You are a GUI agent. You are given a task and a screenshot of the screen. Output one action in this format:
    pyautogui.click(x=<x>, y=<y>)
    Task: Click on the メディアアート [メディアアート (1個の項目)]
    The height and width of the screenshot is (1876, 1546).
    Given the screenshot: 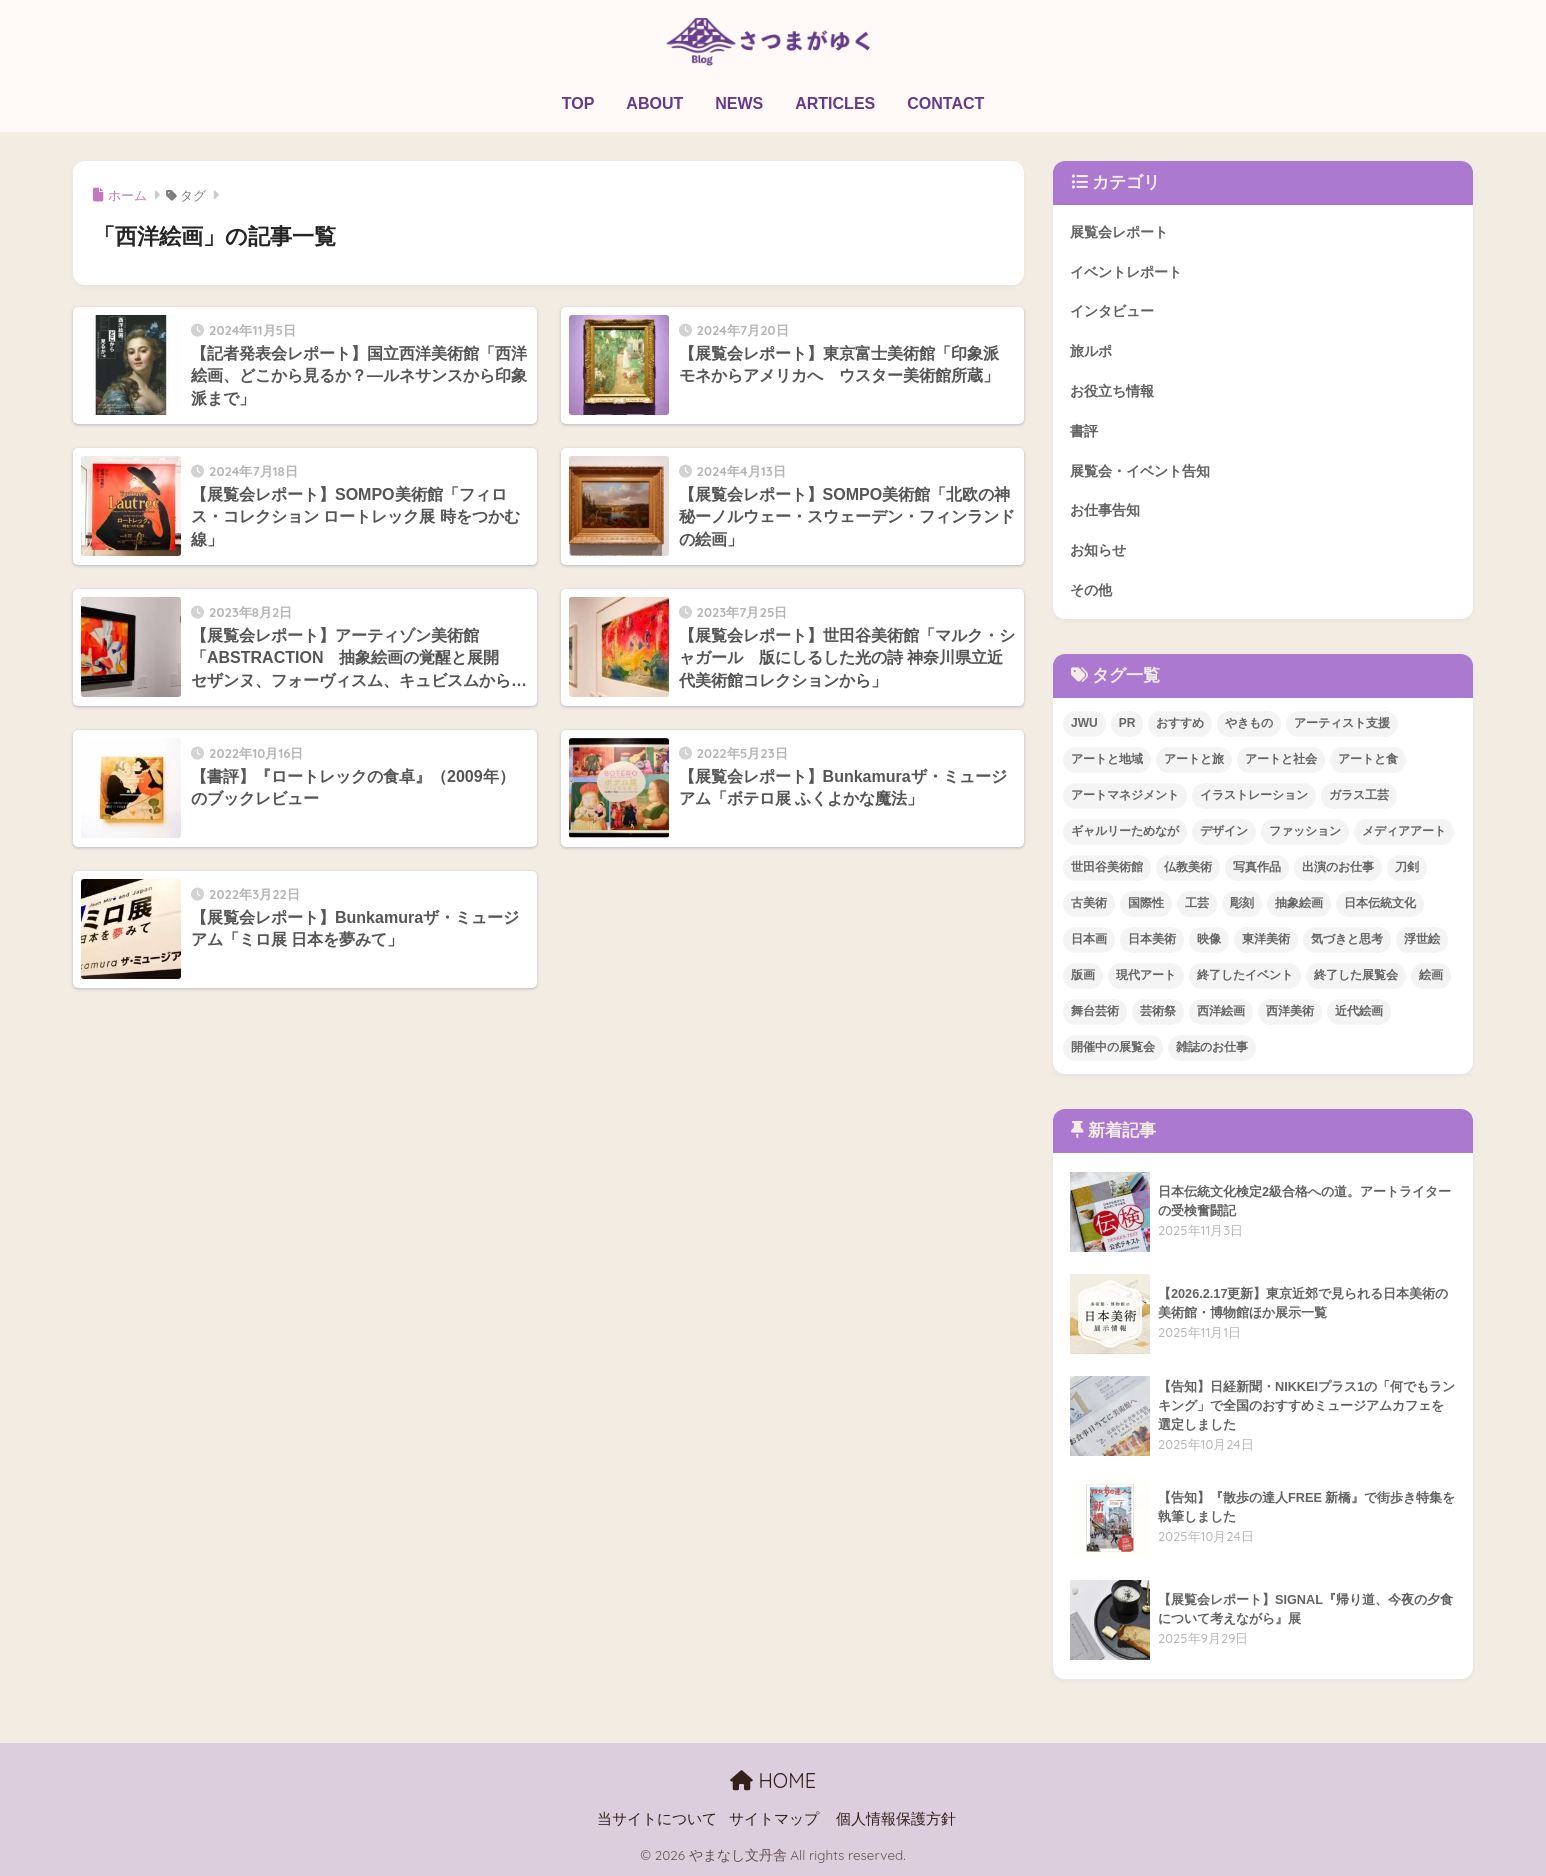 What is the action you would take?
    pyautogui.click(x=1404, y=831)
    